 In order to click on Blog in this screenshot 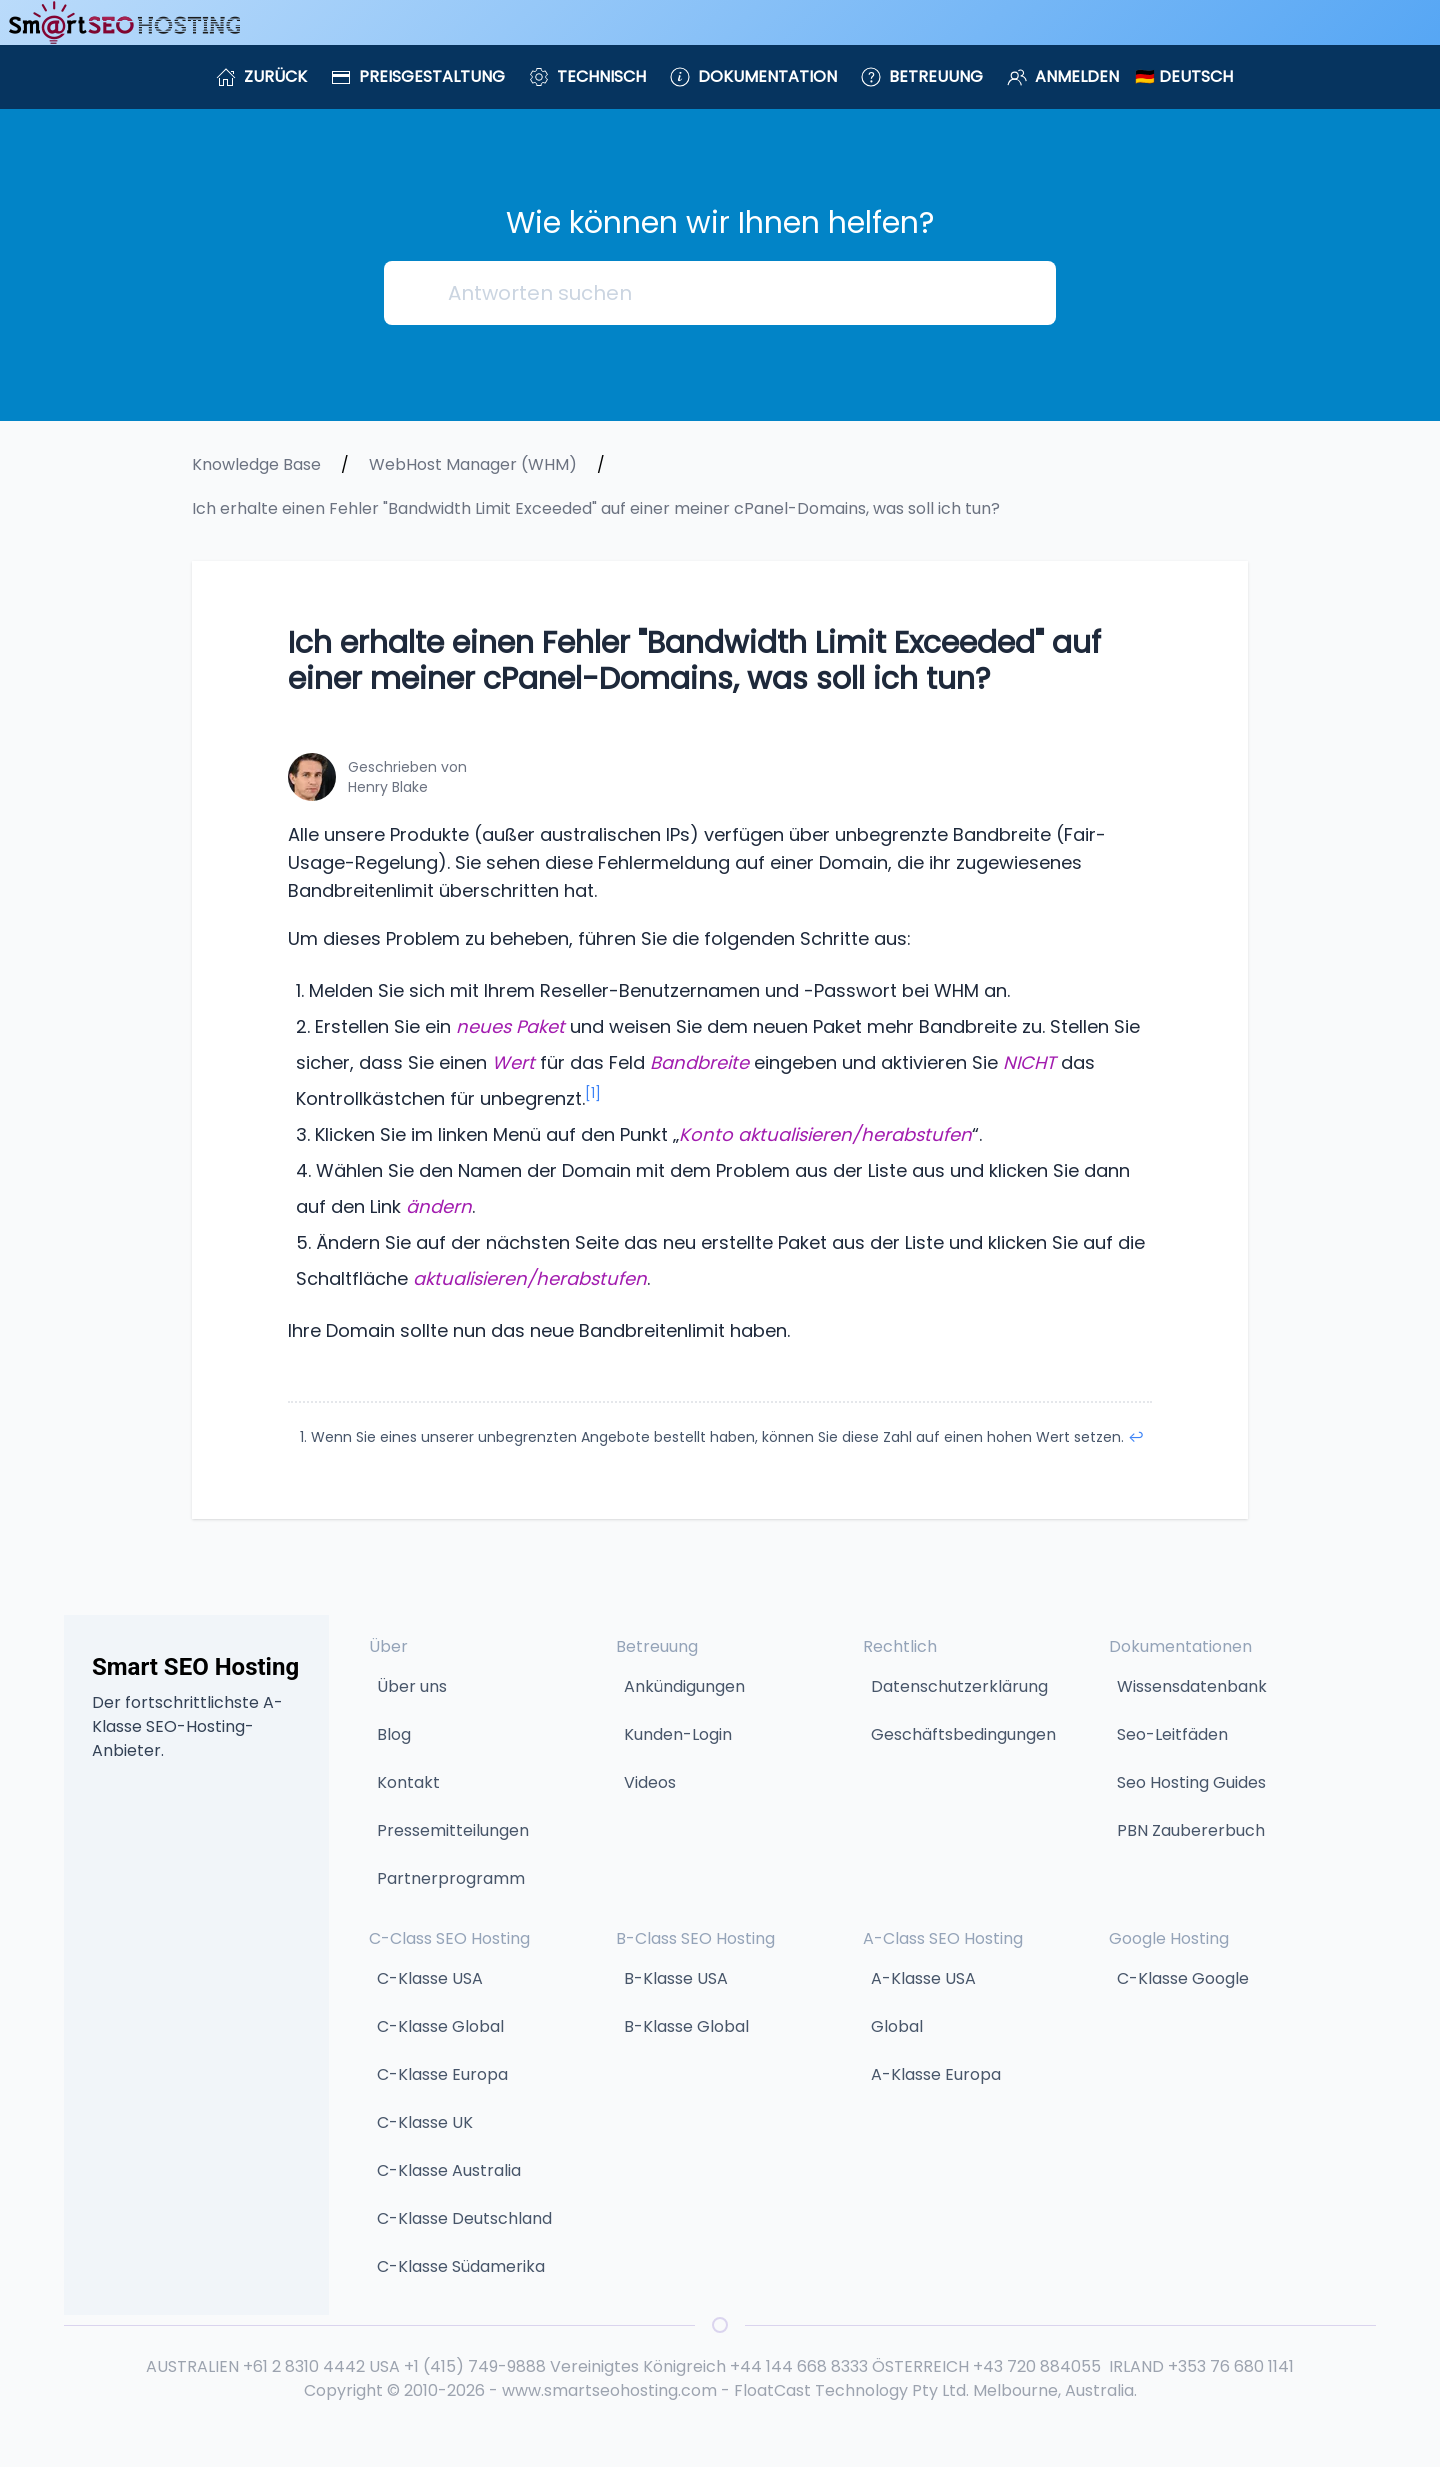, I will do `click(394, 1734)`.